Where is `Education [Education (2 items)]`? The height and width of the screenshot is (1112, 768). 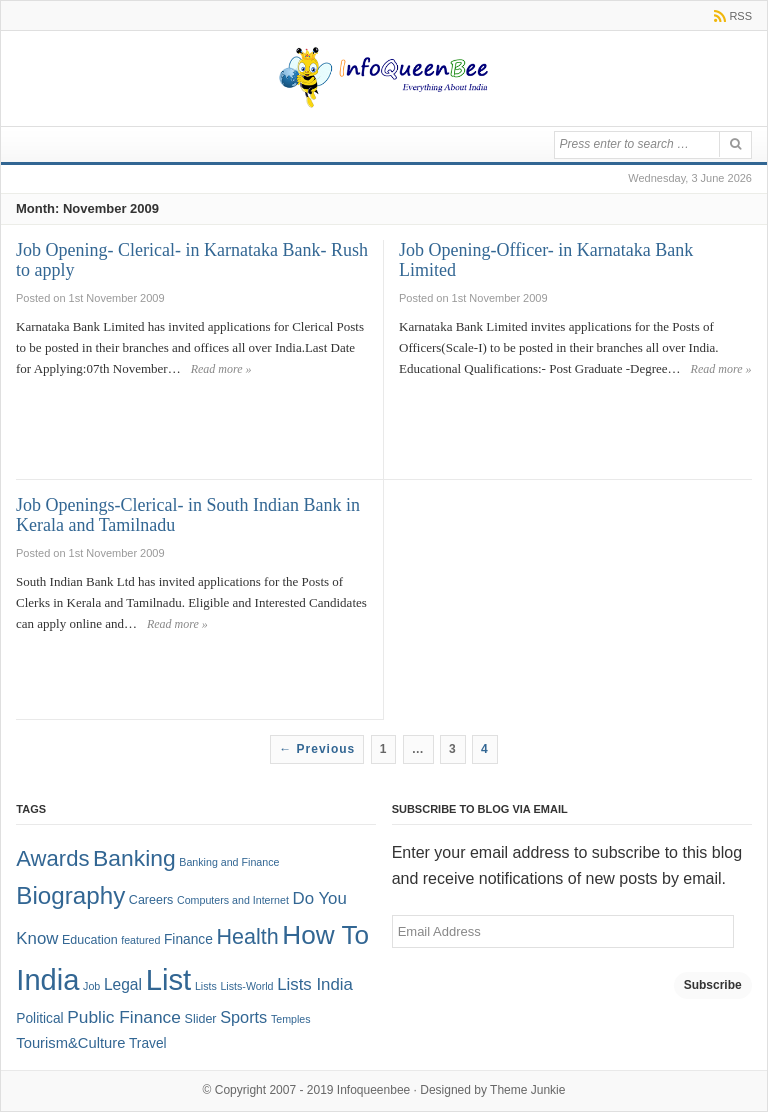 Education [Education (2 items)] is located at coordinates (90, 940).